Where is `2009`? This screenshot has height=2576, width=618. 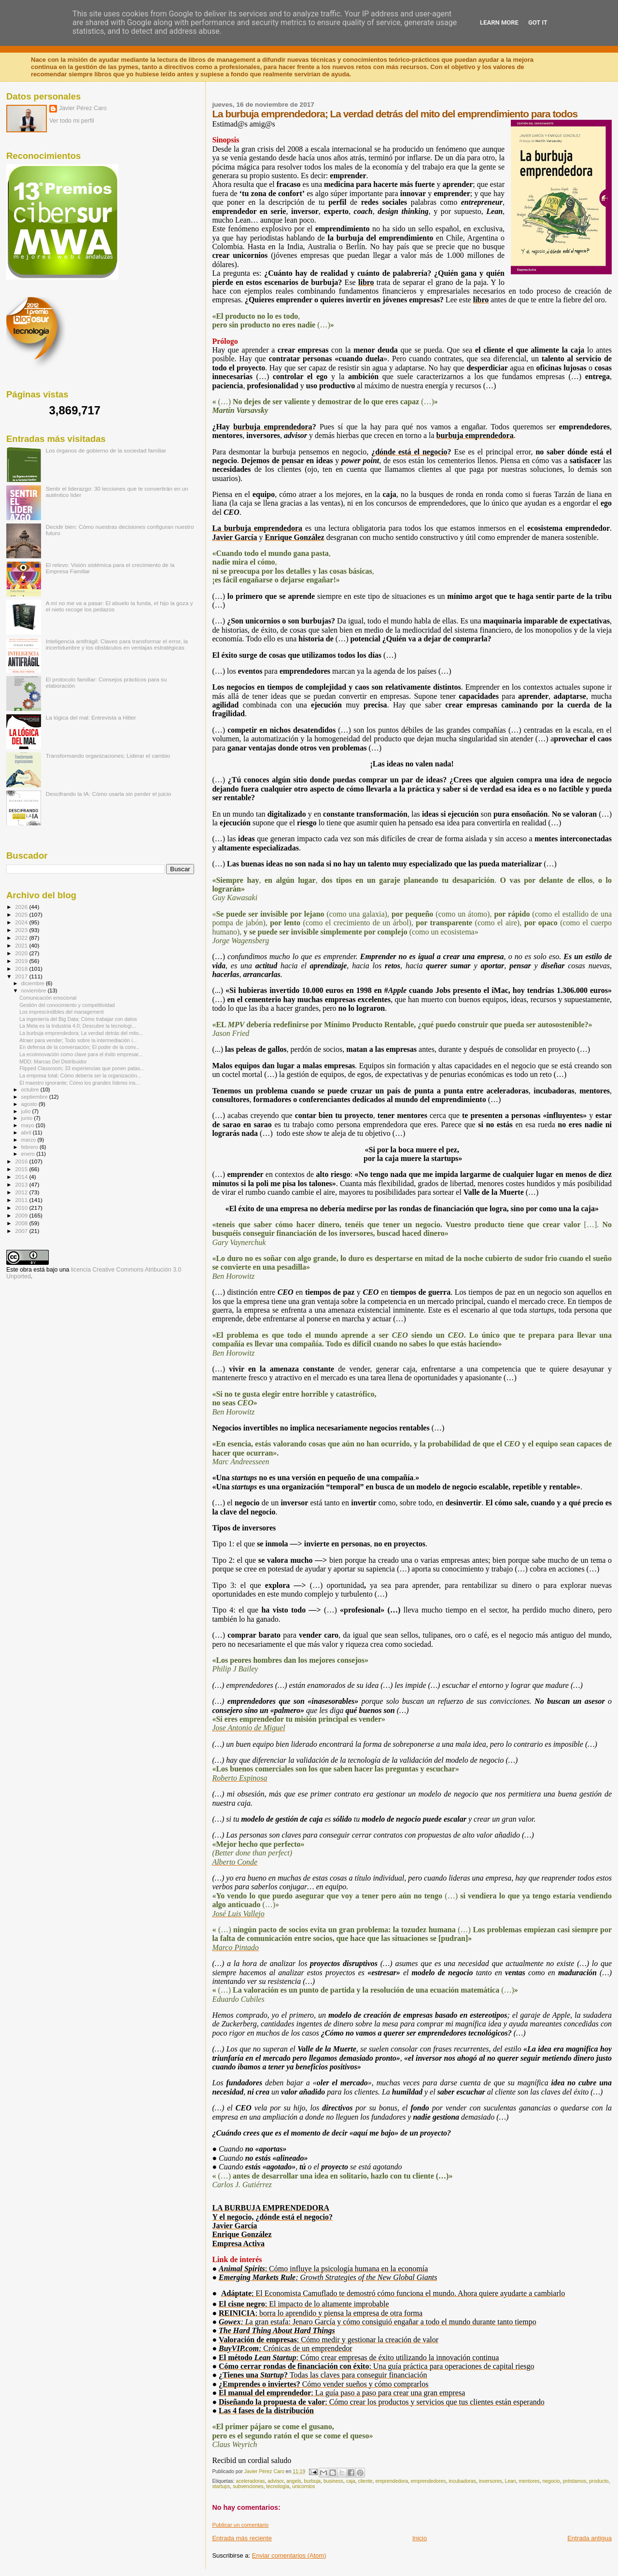 2009 is located at coordinates (22, 1215).